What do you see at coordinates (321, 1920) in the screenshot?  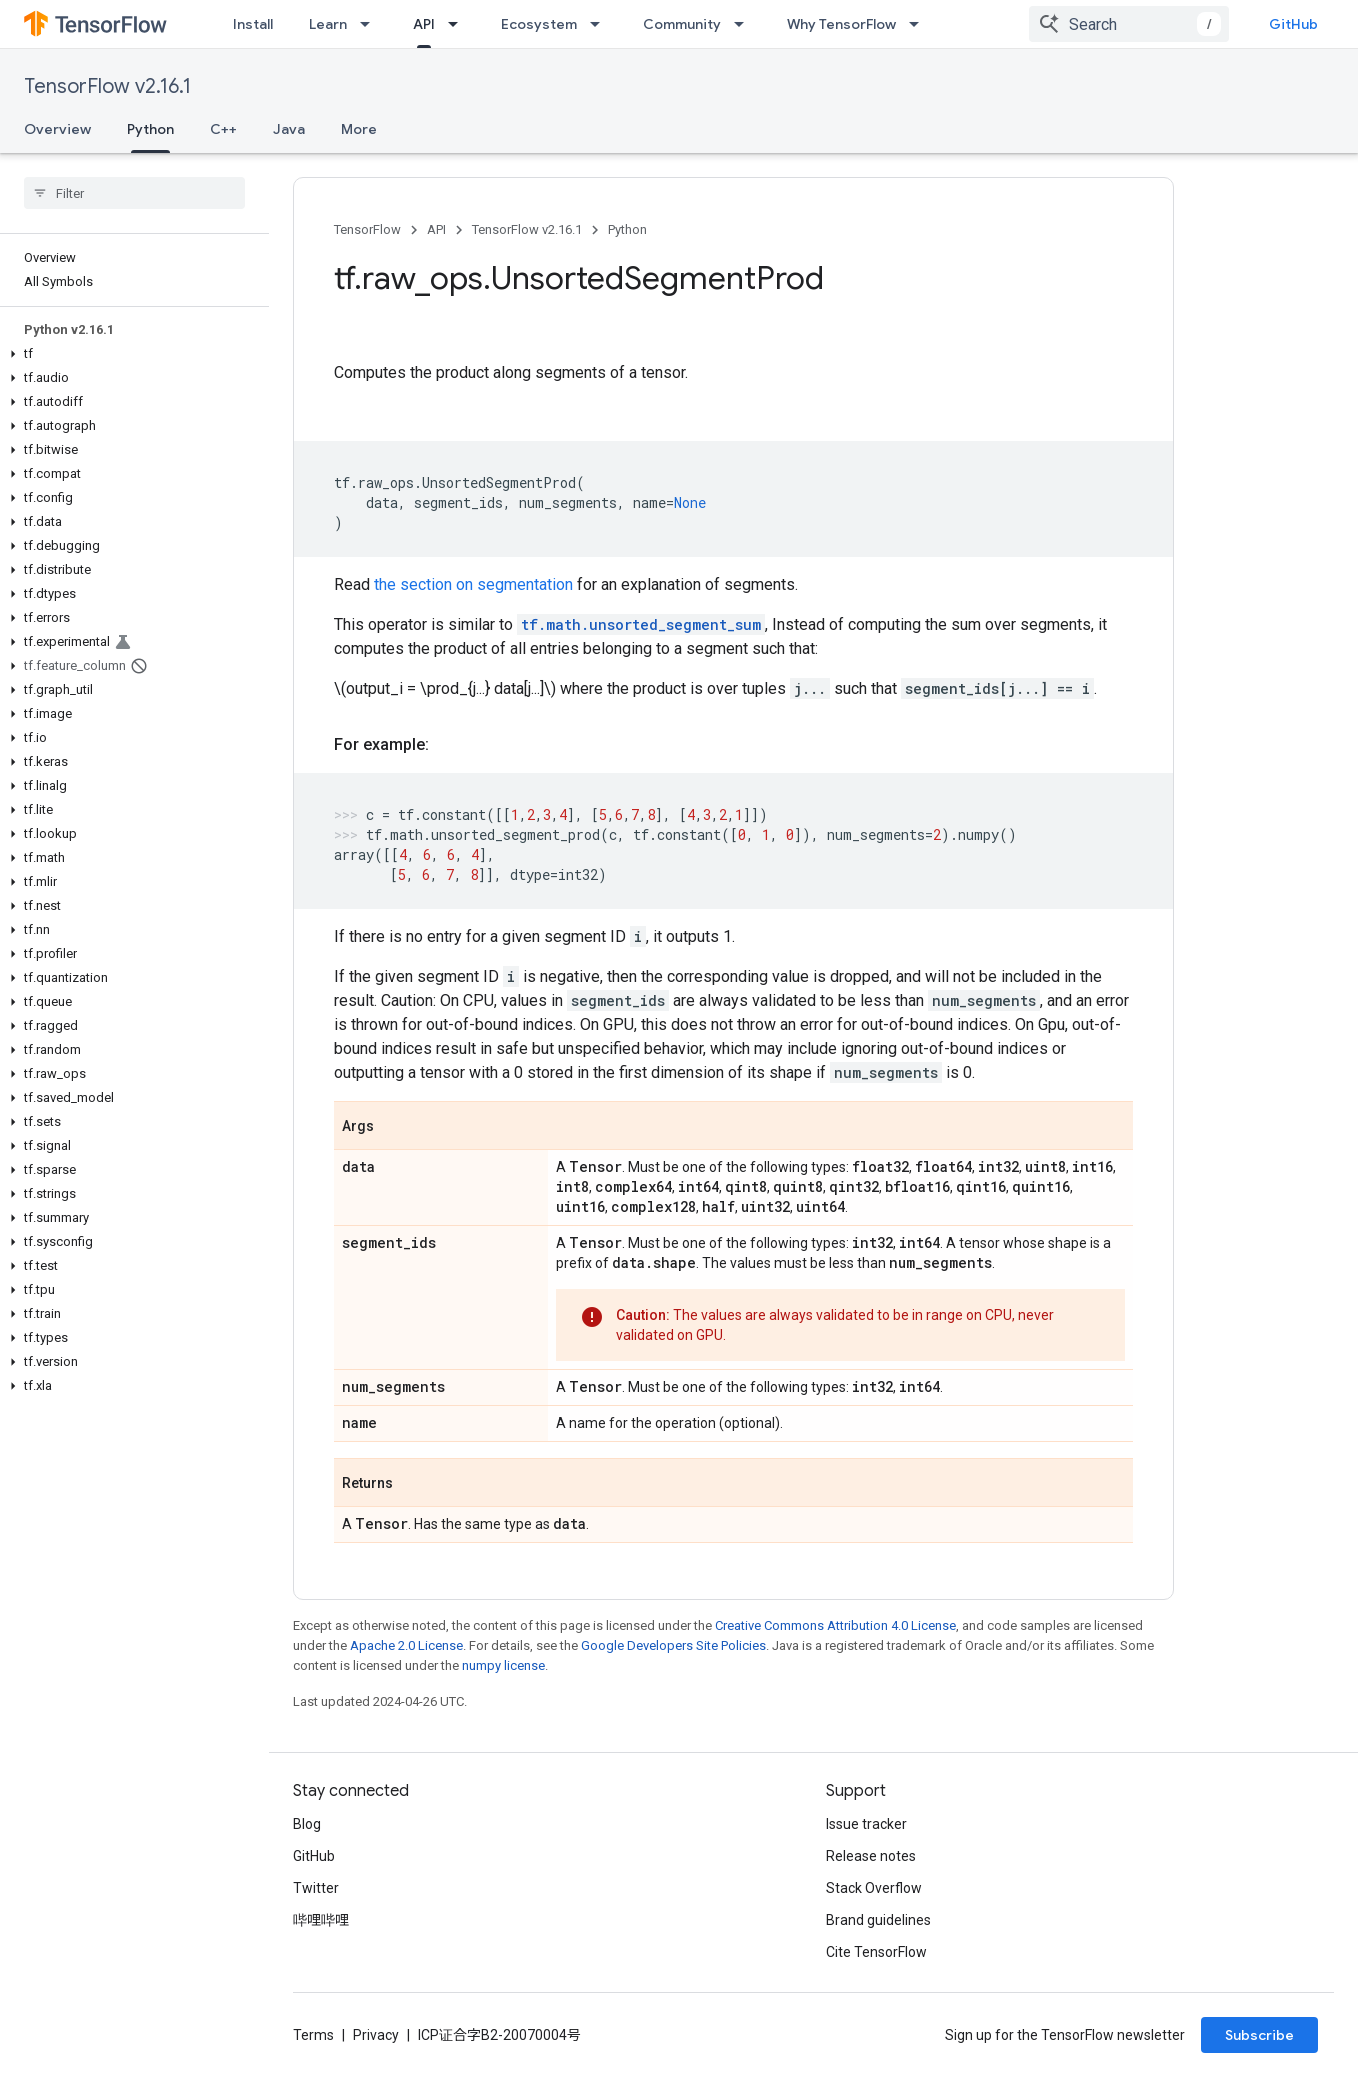 I see `哔哩哔哩` at bounding box center [321, 1920].